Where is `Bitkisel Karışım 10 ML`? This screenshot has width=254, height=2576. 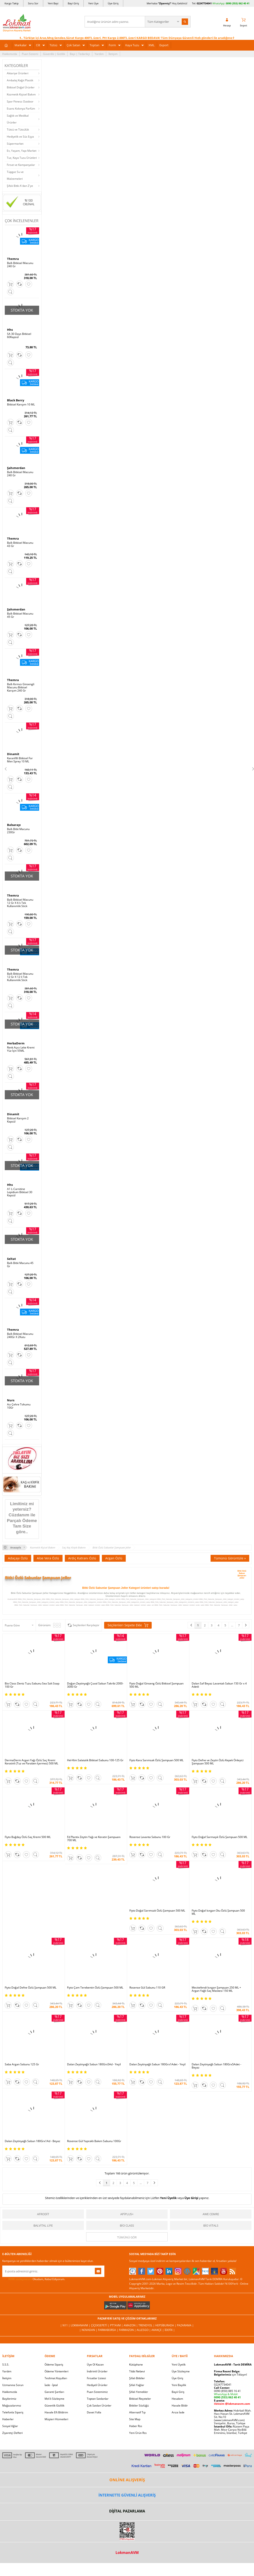
Bitkisel Karışım 10 ML is located at coordinates (21, 404).